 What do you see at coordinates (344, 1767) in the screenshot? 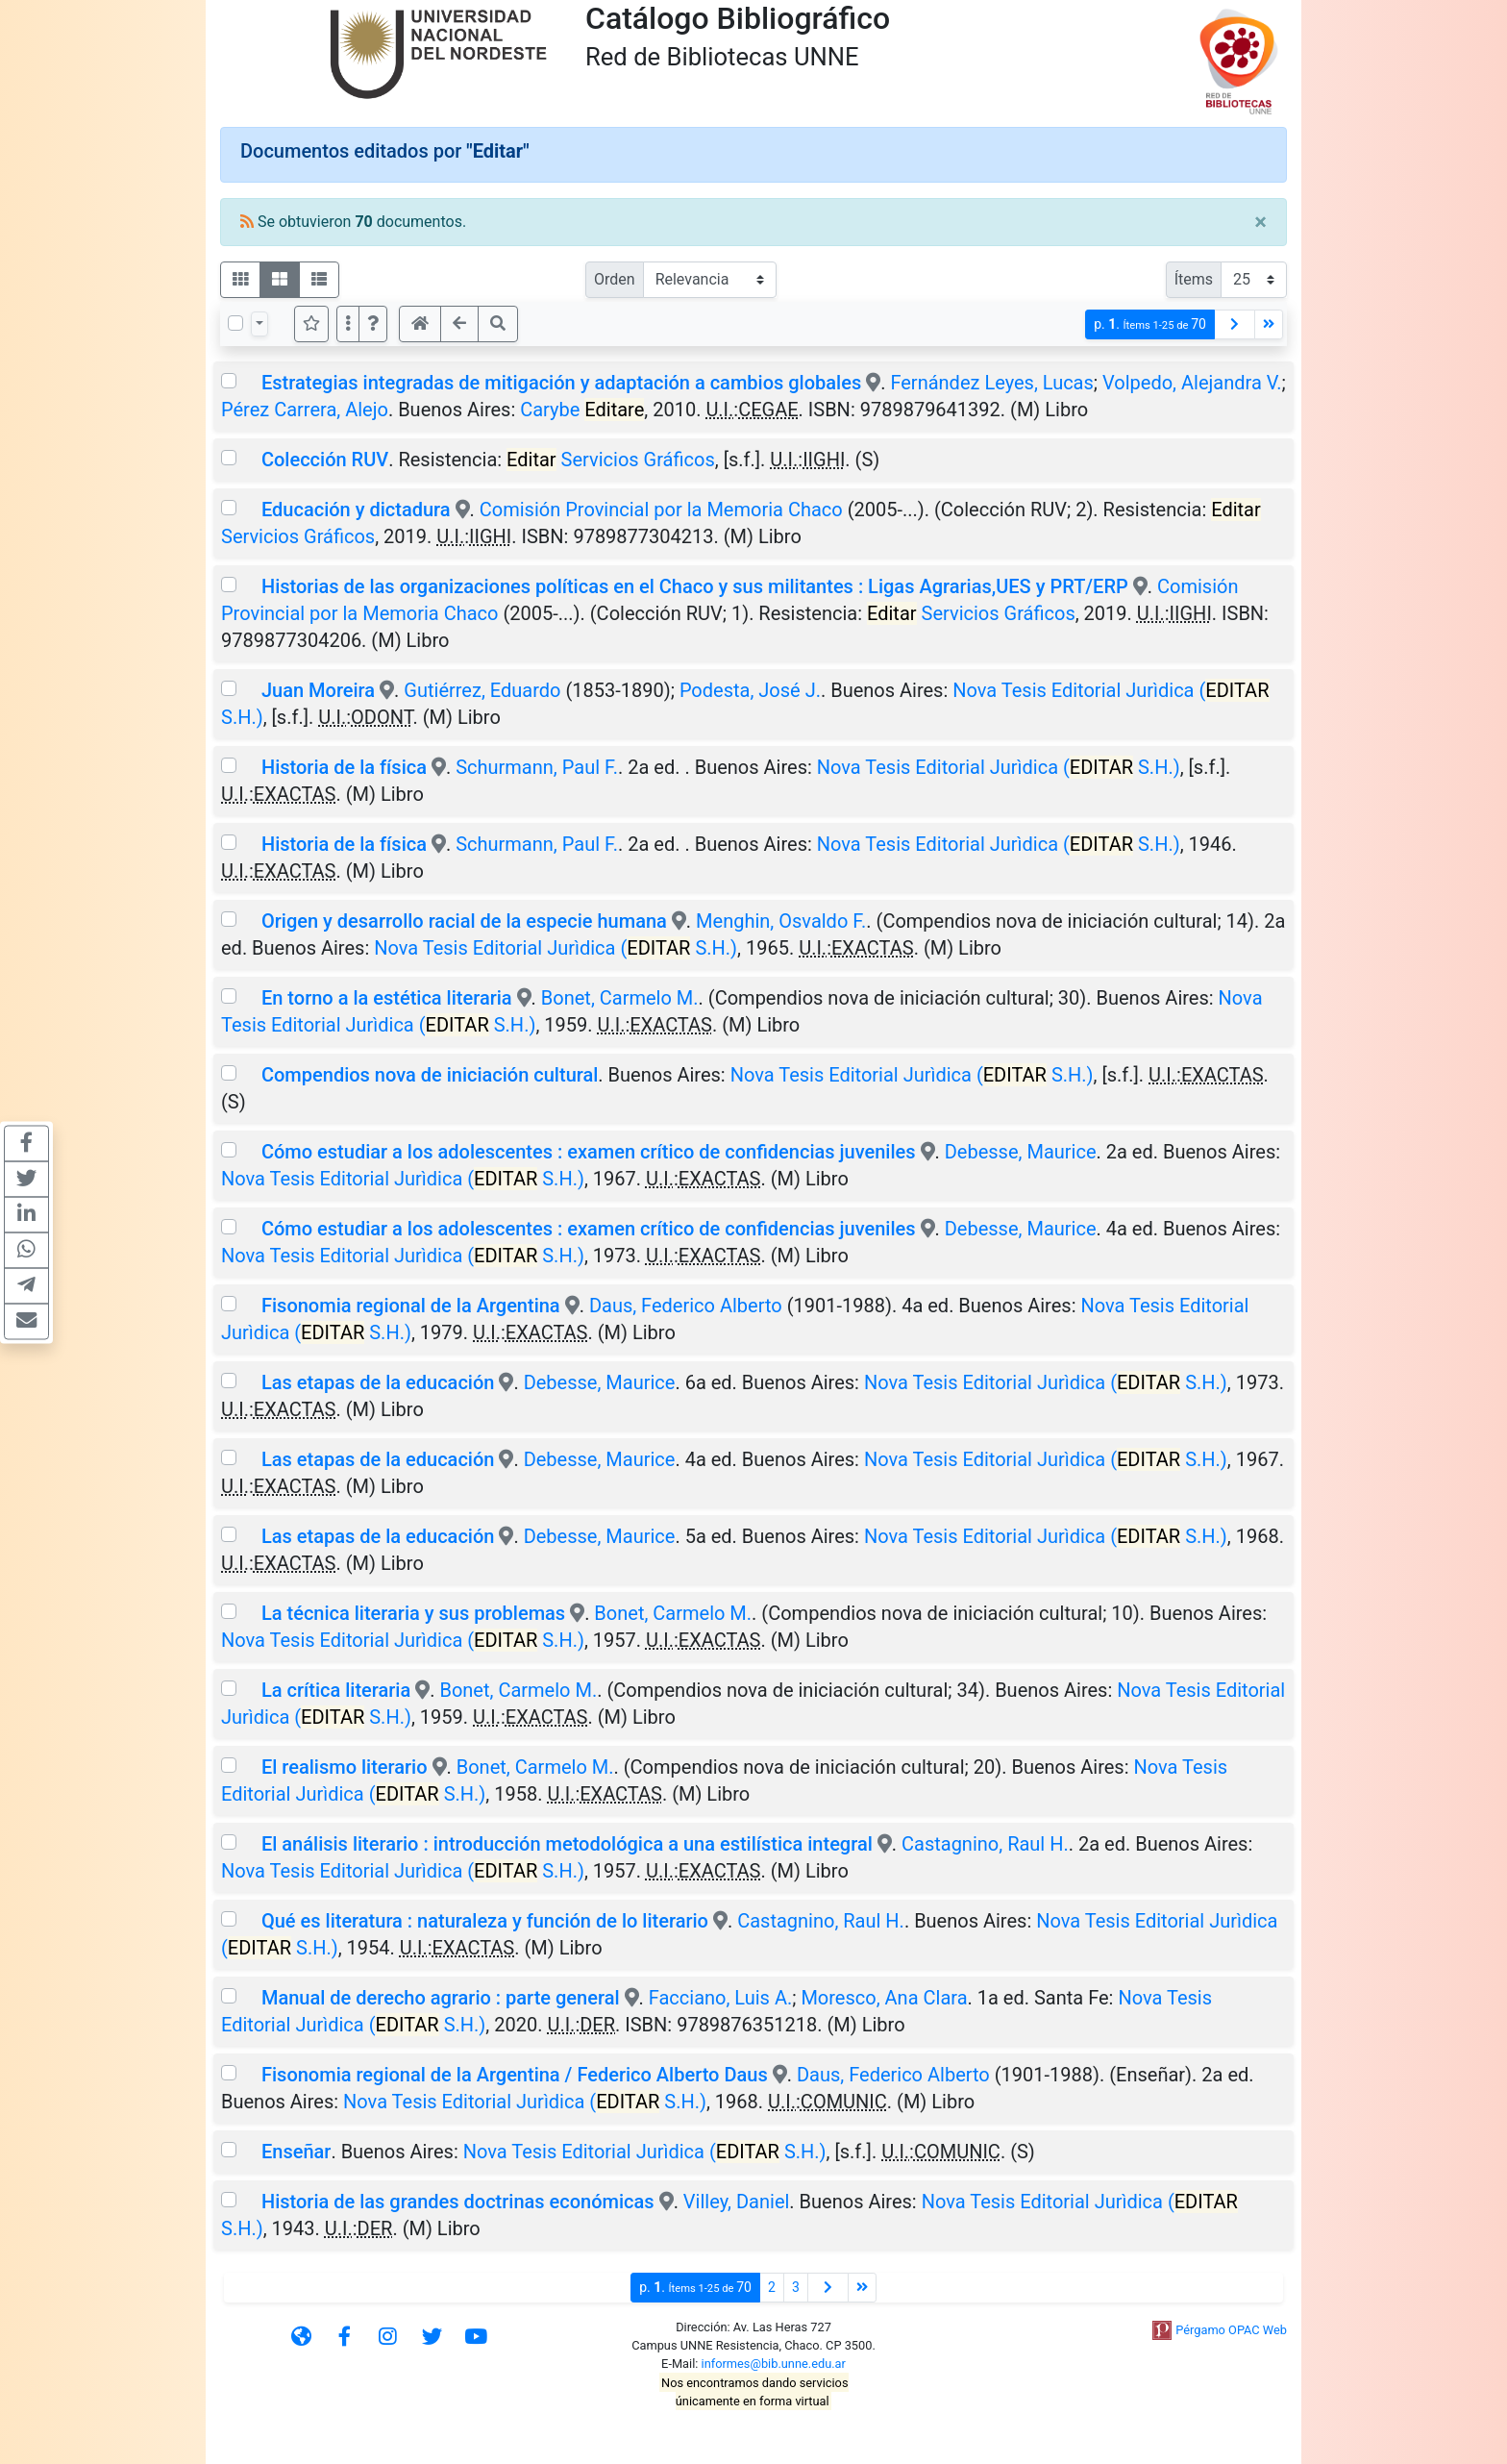
I see `El realismo literario` at bounding box center [344, 1767].